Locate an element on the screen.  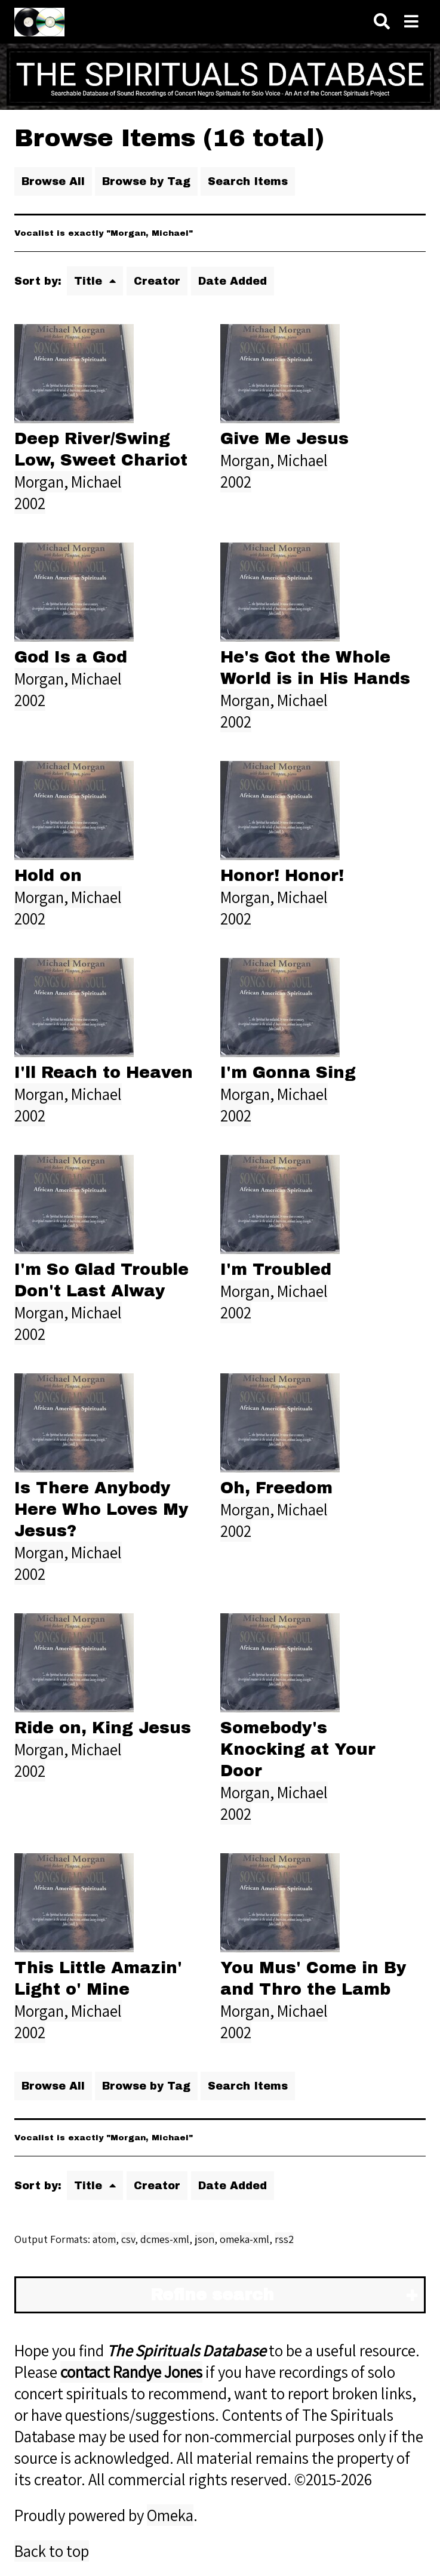
contact Randye Jones is located at coordinates (131, 2372).